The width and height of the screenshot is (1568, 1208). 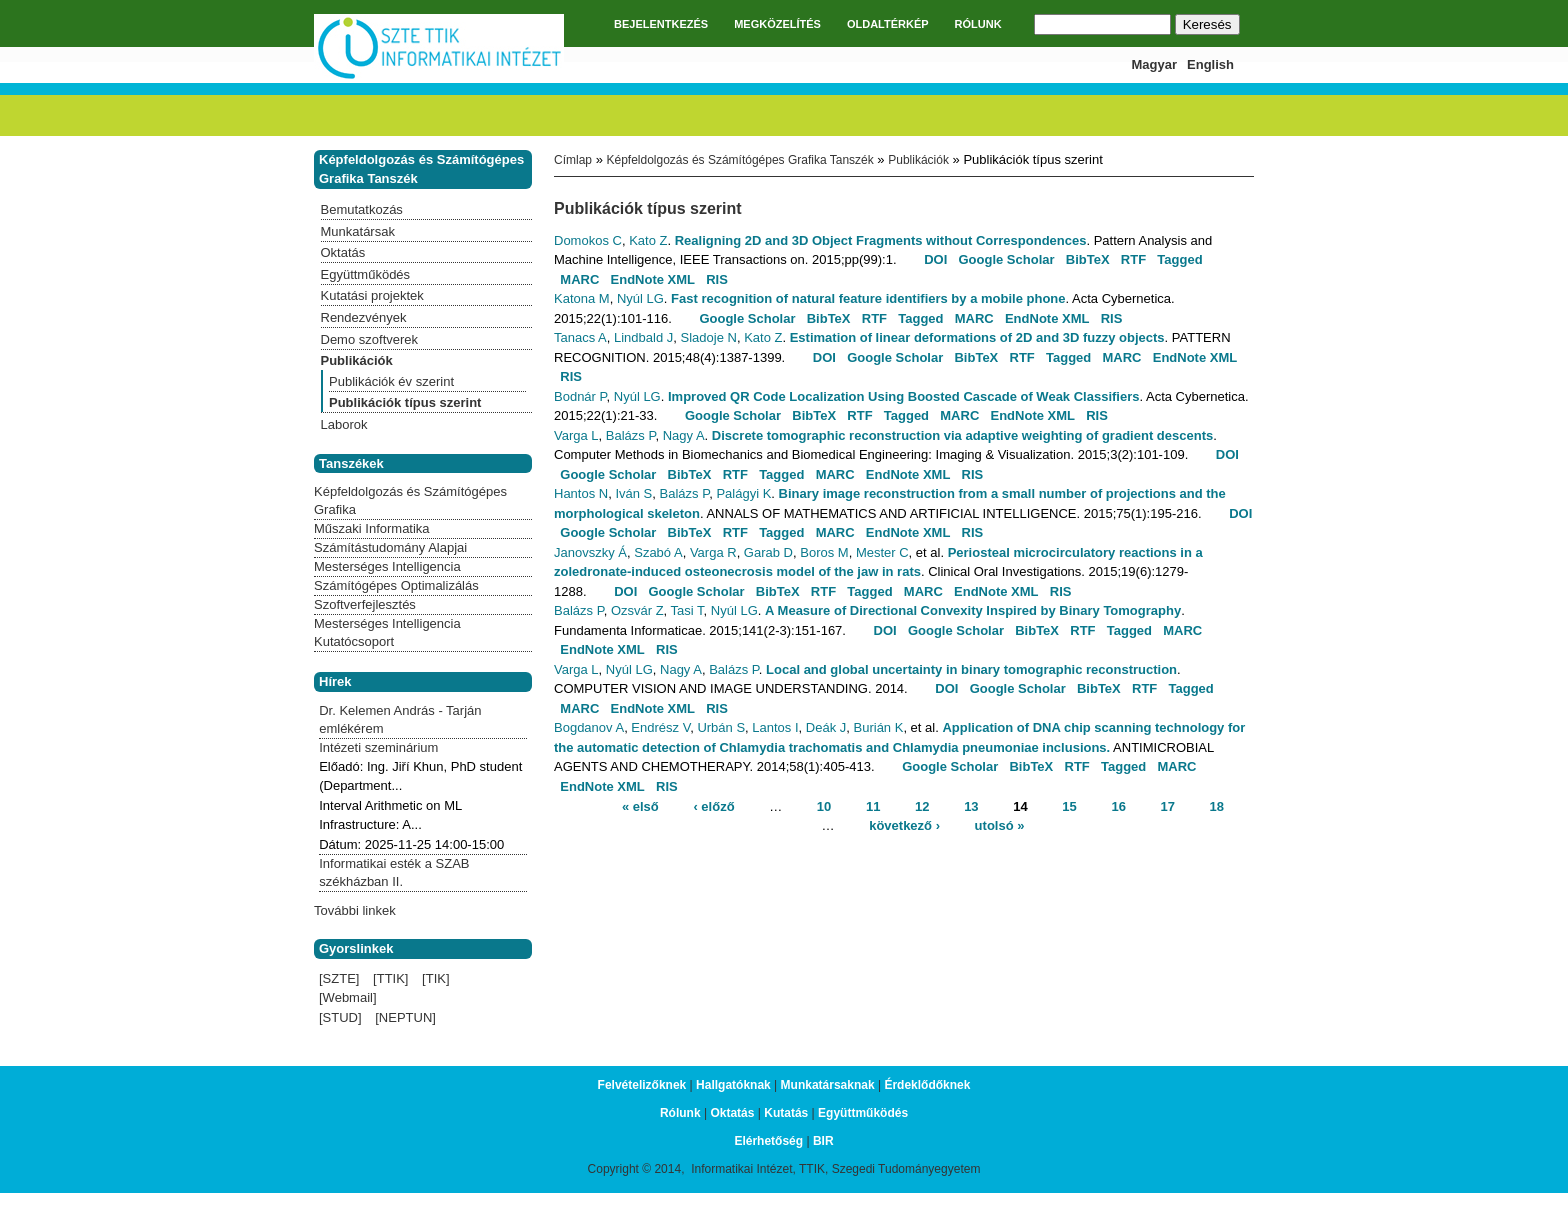 I want to click on Magyar, so click(x=1155, y=64).